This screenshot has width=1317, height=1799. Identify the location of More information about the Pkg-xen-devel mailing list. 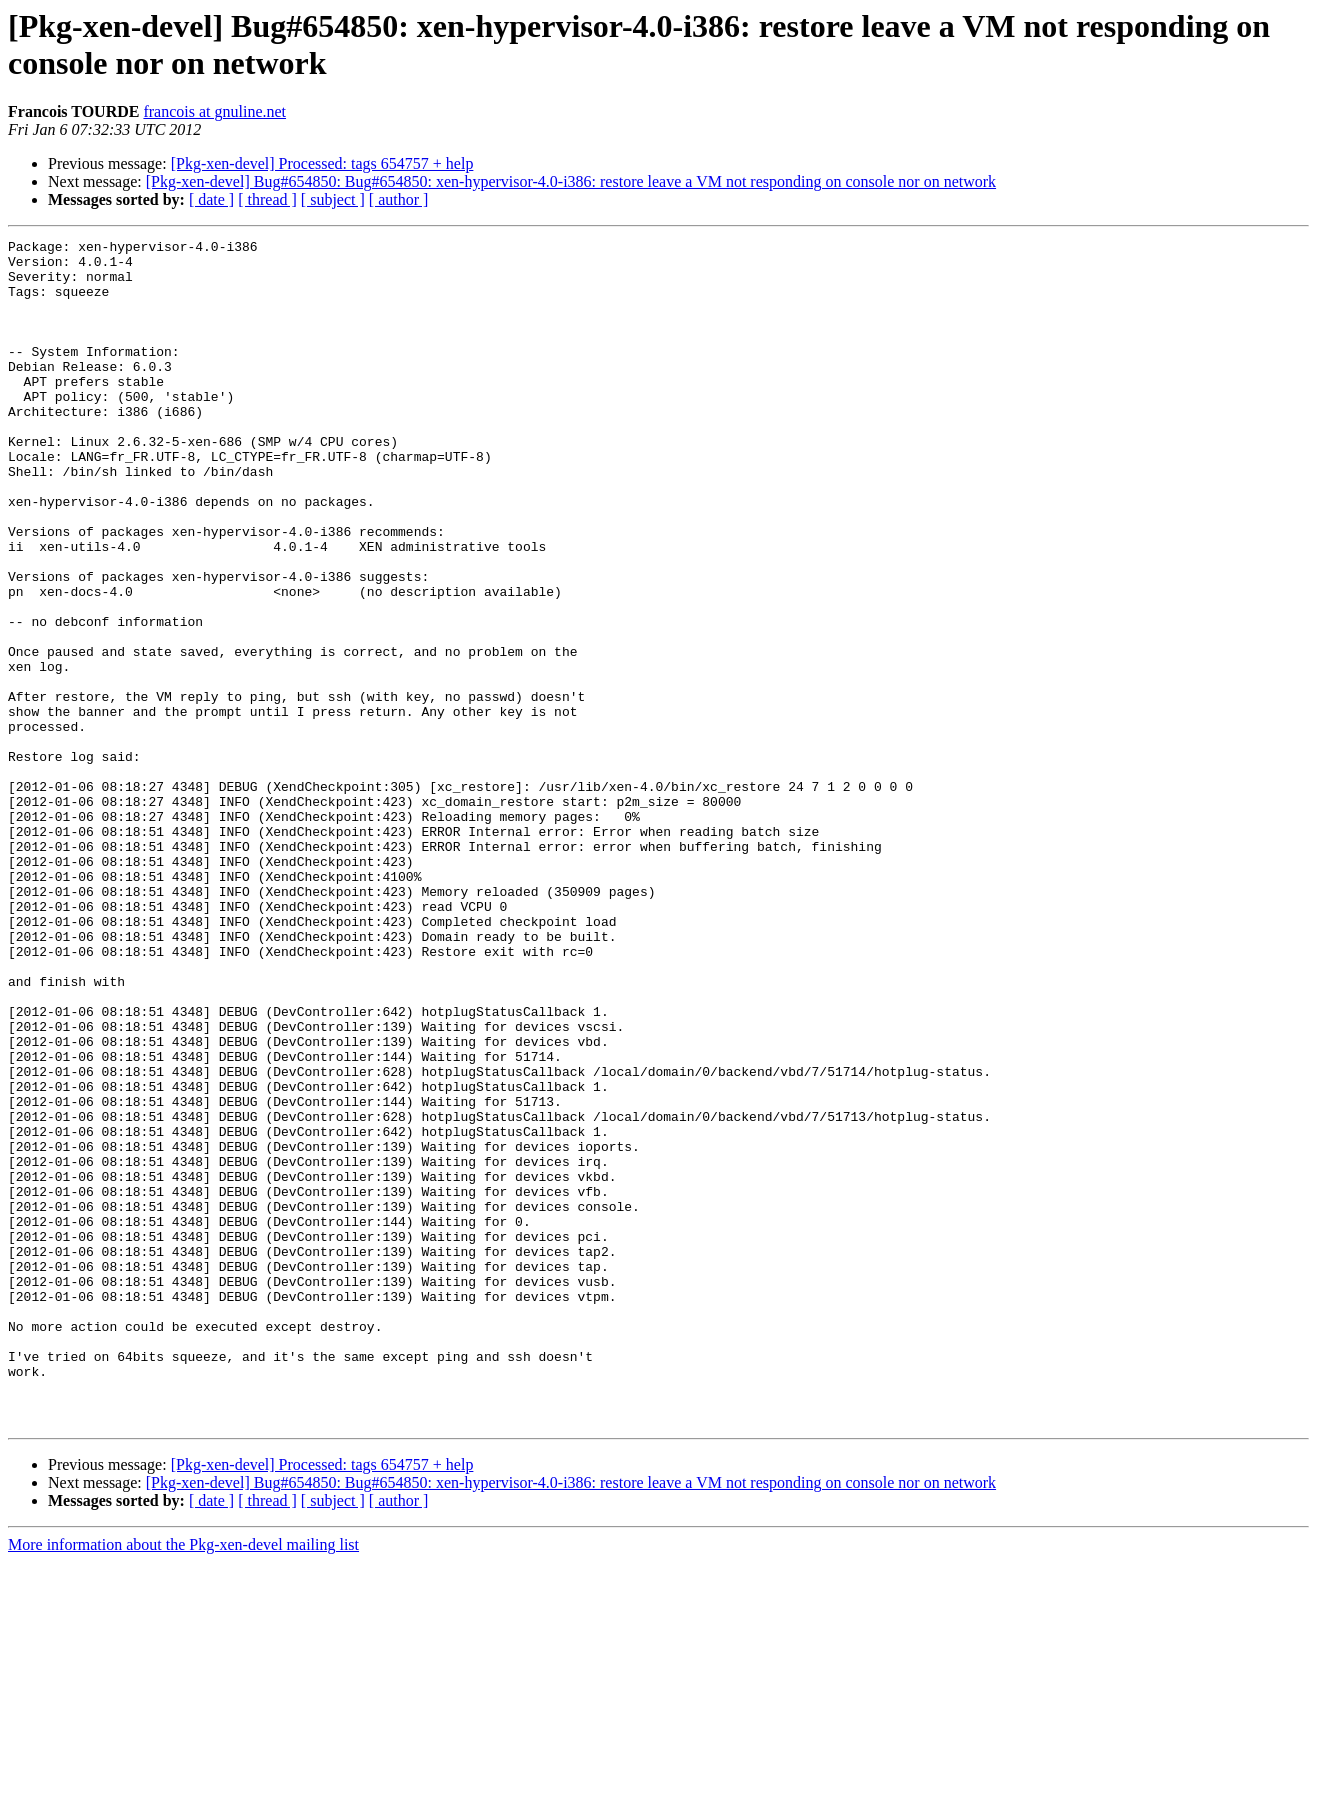
(183, 1781).